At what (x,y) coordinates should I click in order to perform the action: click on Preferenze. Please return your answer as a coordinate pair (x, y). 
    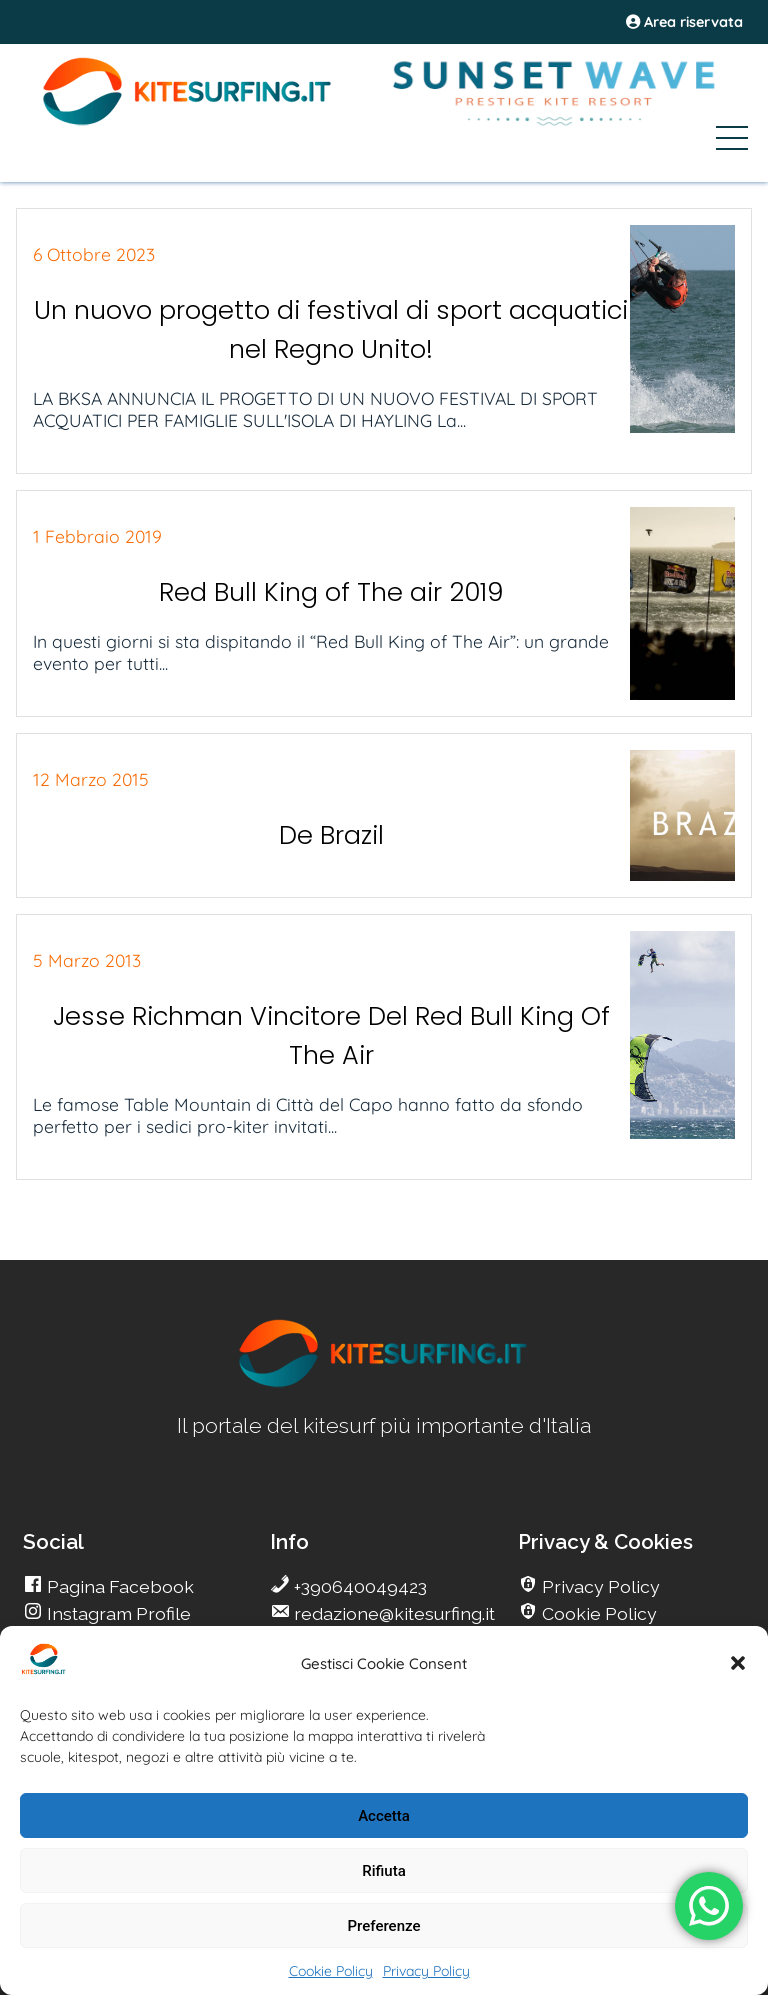
    Looking at the image, I should click on (384, 1926).